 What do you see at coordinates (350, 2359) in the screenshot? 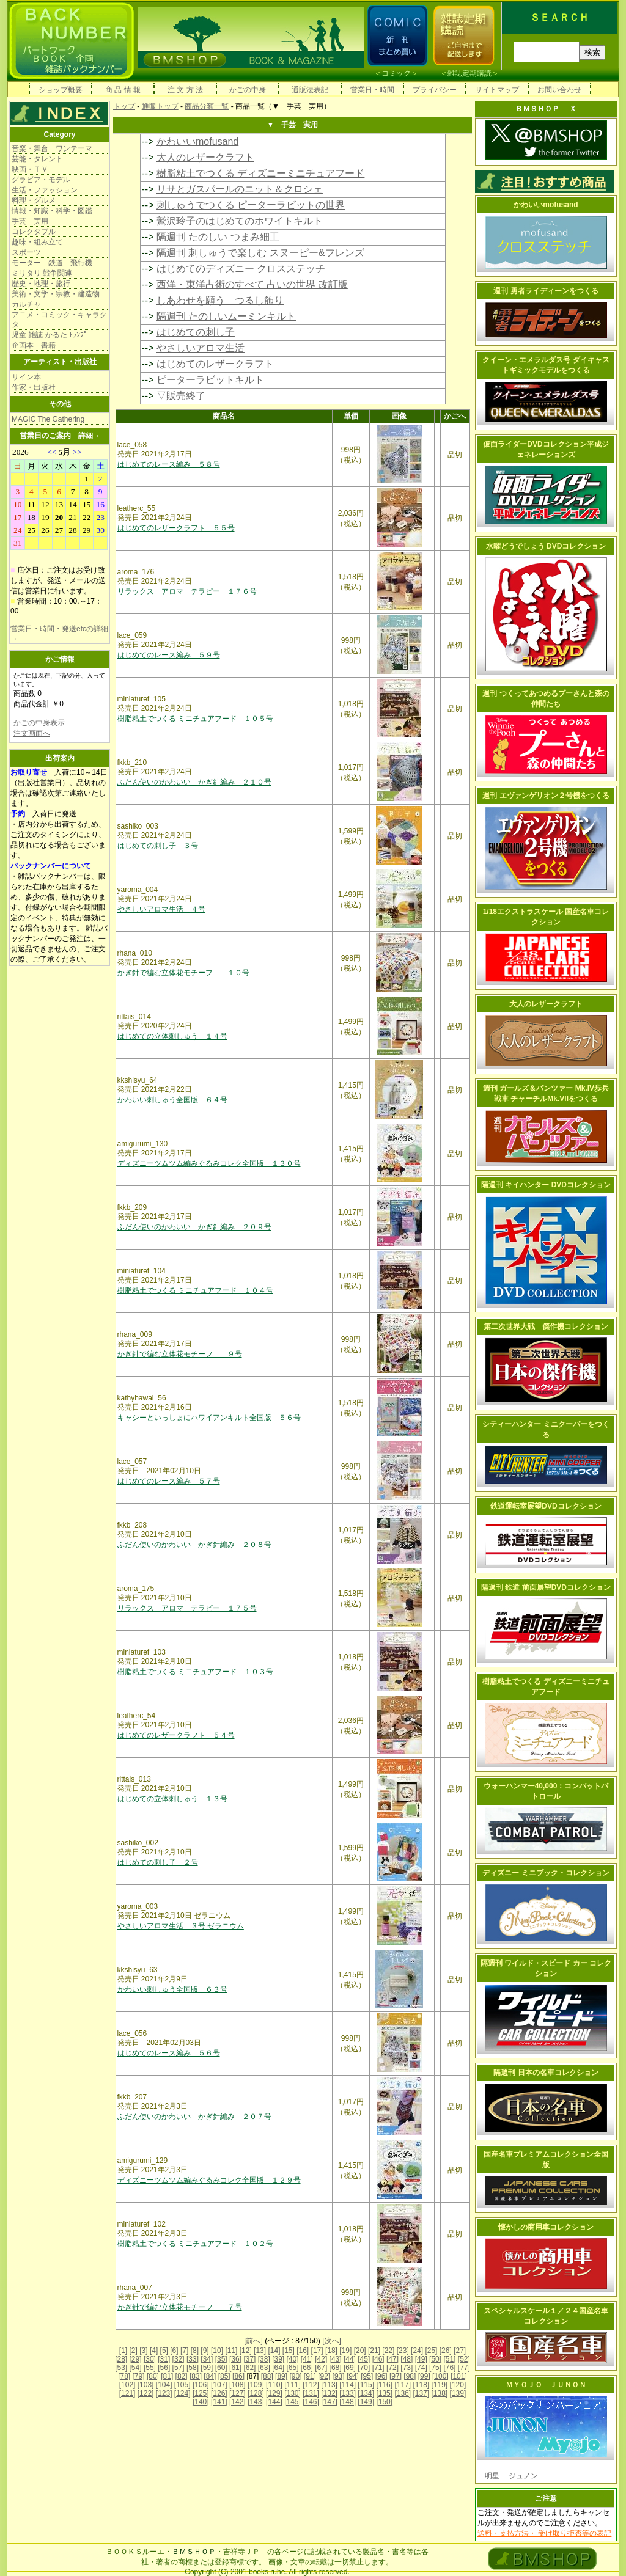
I see `[44]` at bounding box center [350, 2359].